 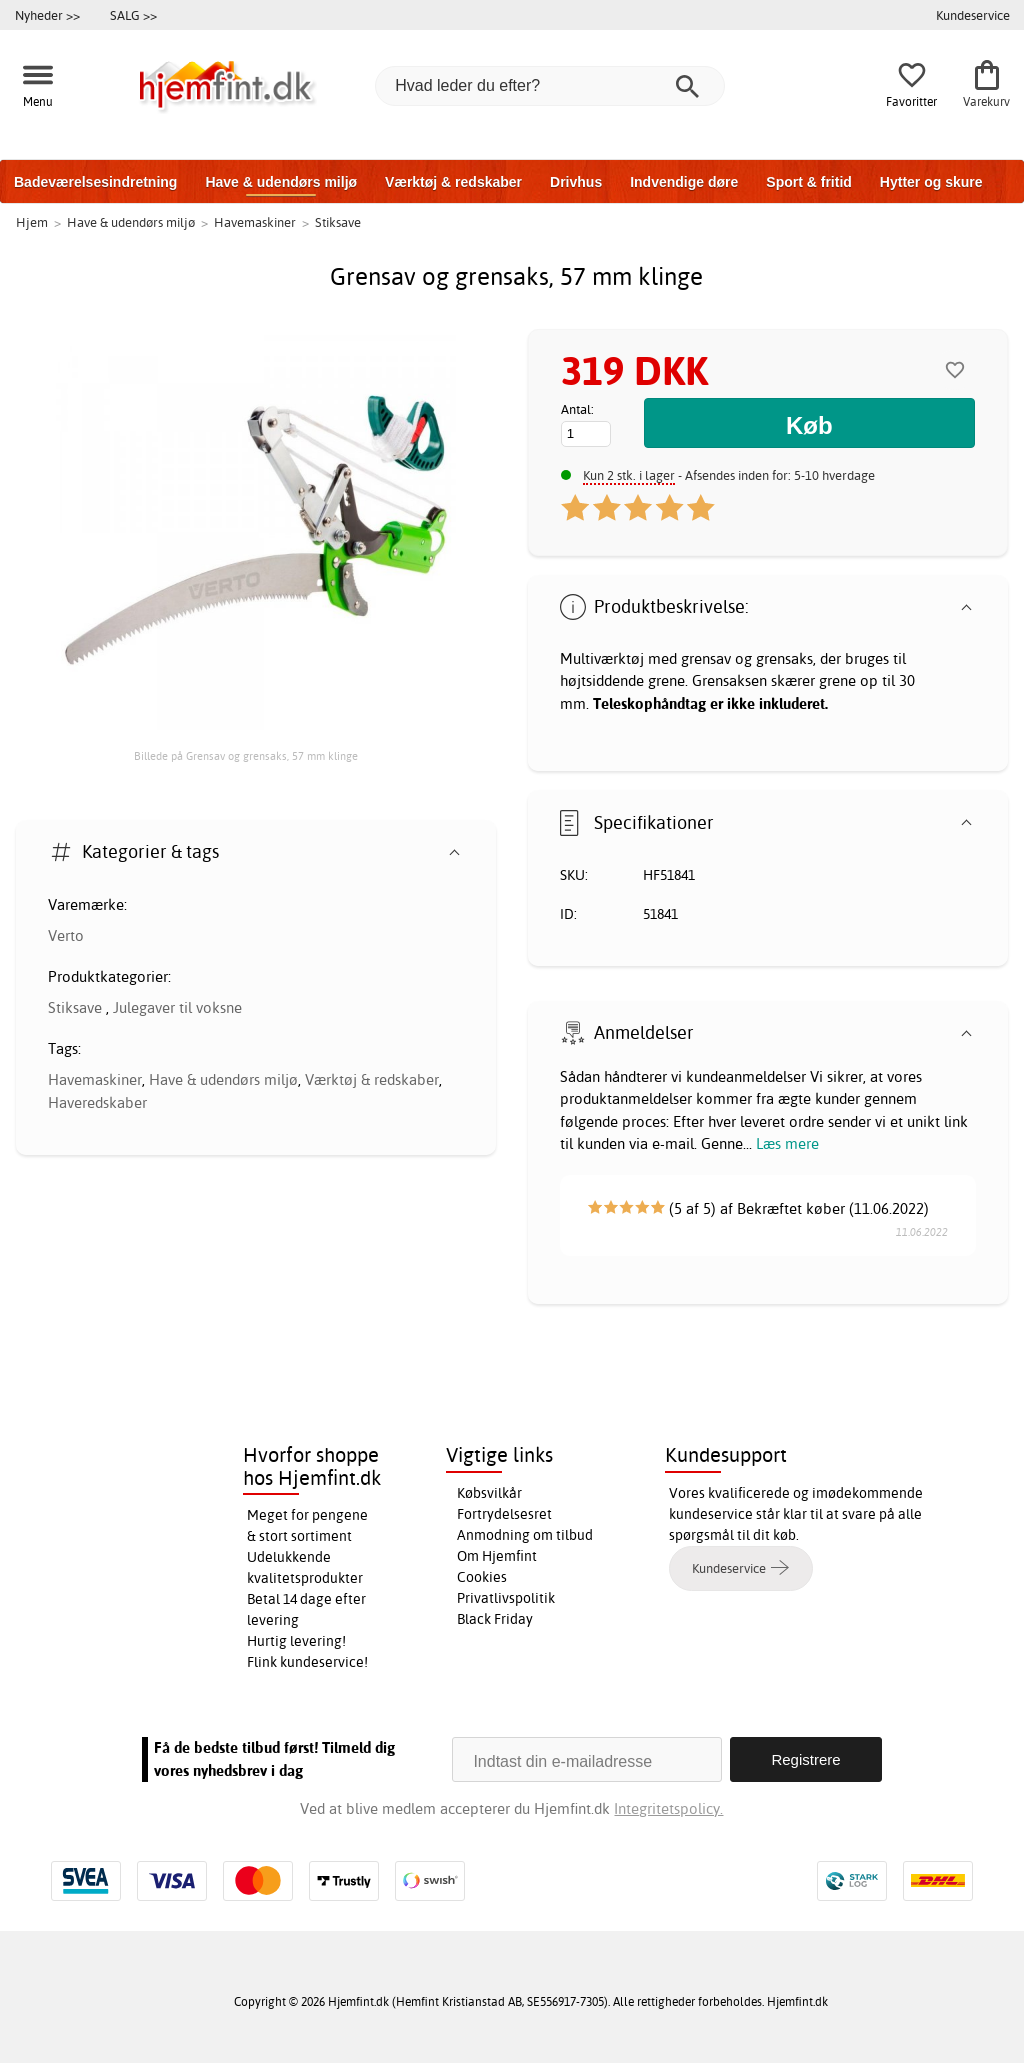 I want to click on Verto, so click(x=66, y=935).